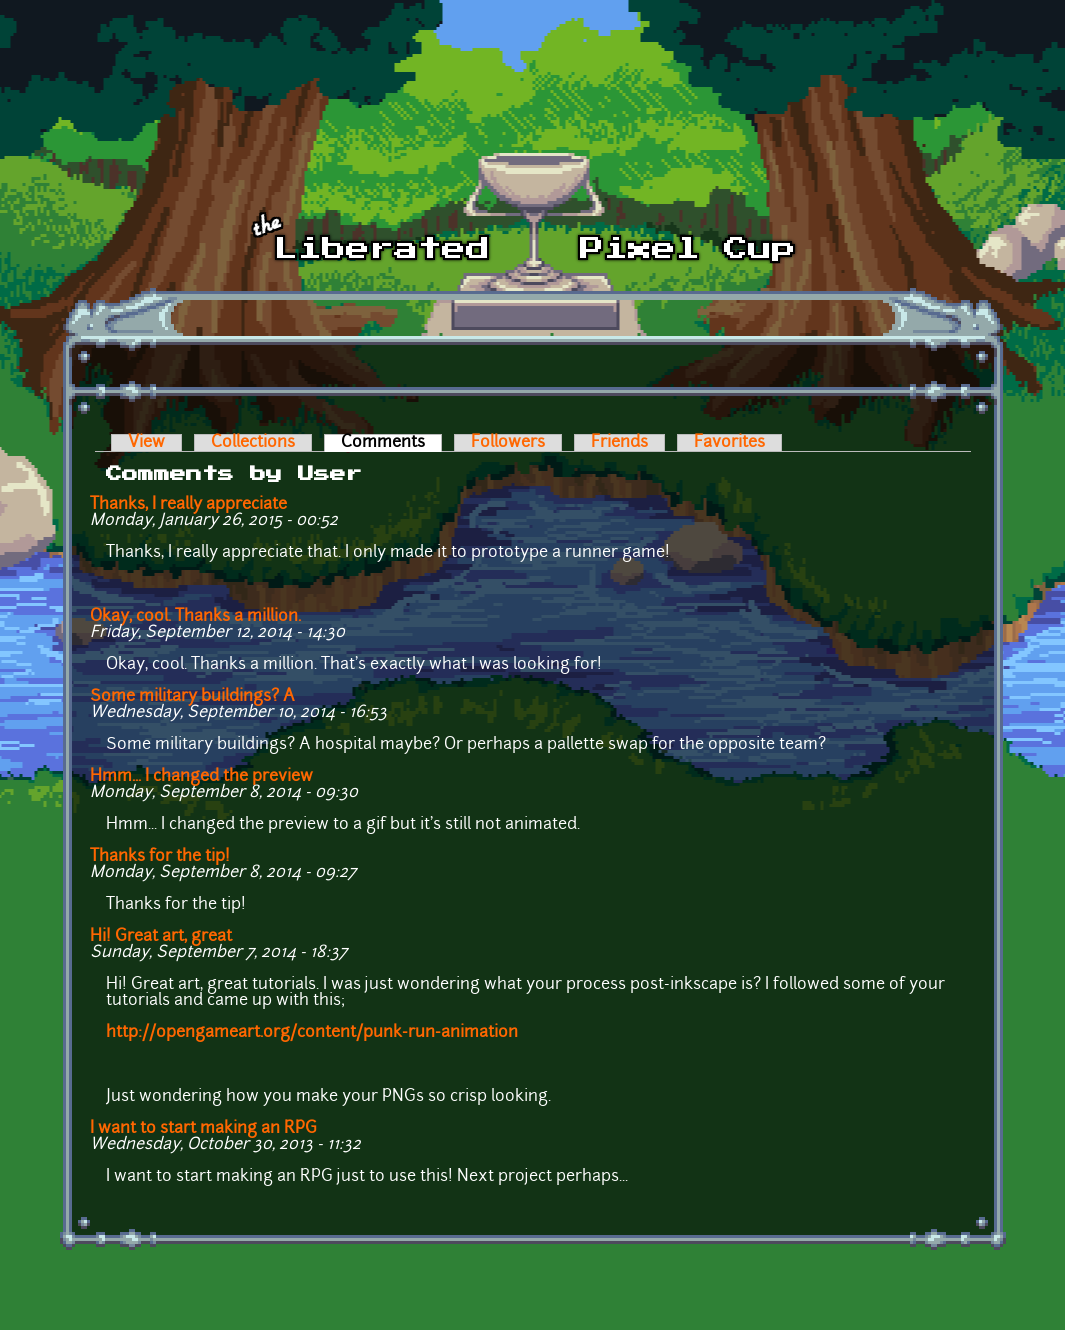  What do you see at coordinates (203, 1129) in the screenshot?
I see `I want to start making an RPG` at bounding box center [203, 1129].